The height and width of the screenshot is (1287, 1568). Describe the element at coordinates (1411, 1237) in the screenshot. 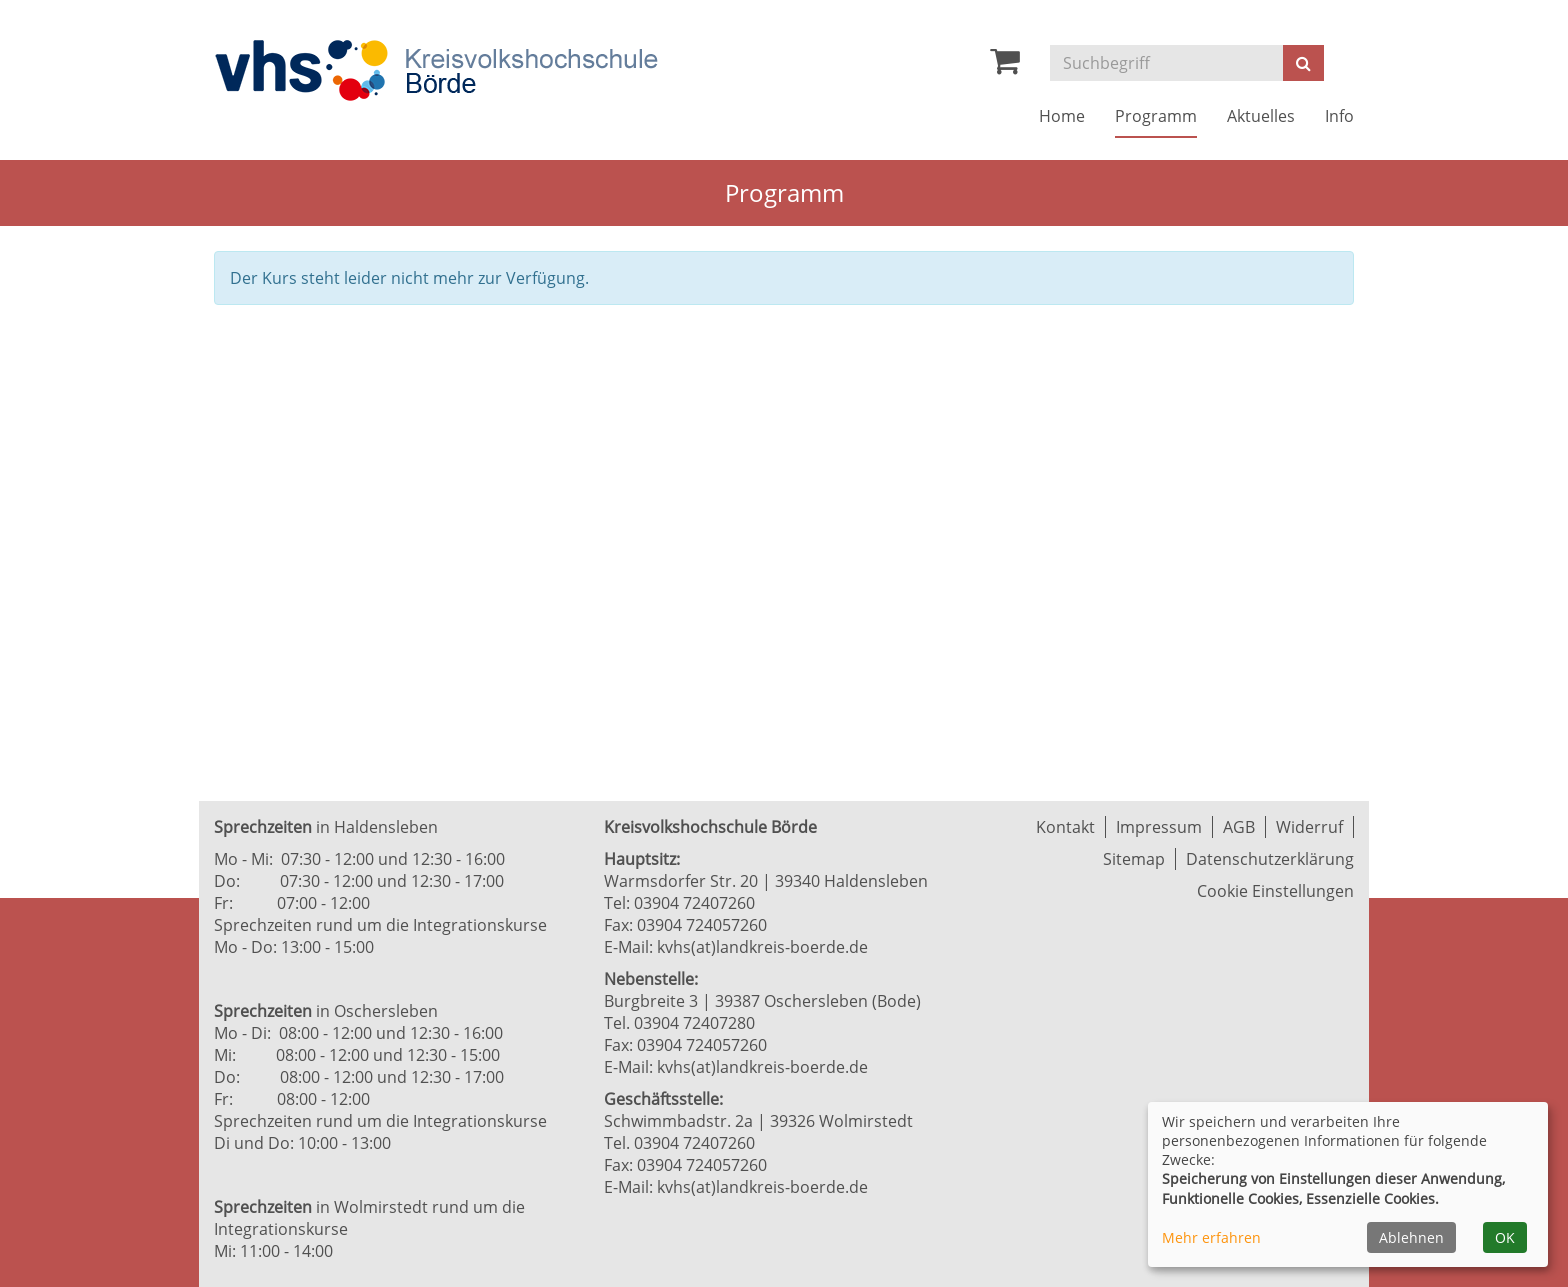

I see `Ablehnen` at that location.